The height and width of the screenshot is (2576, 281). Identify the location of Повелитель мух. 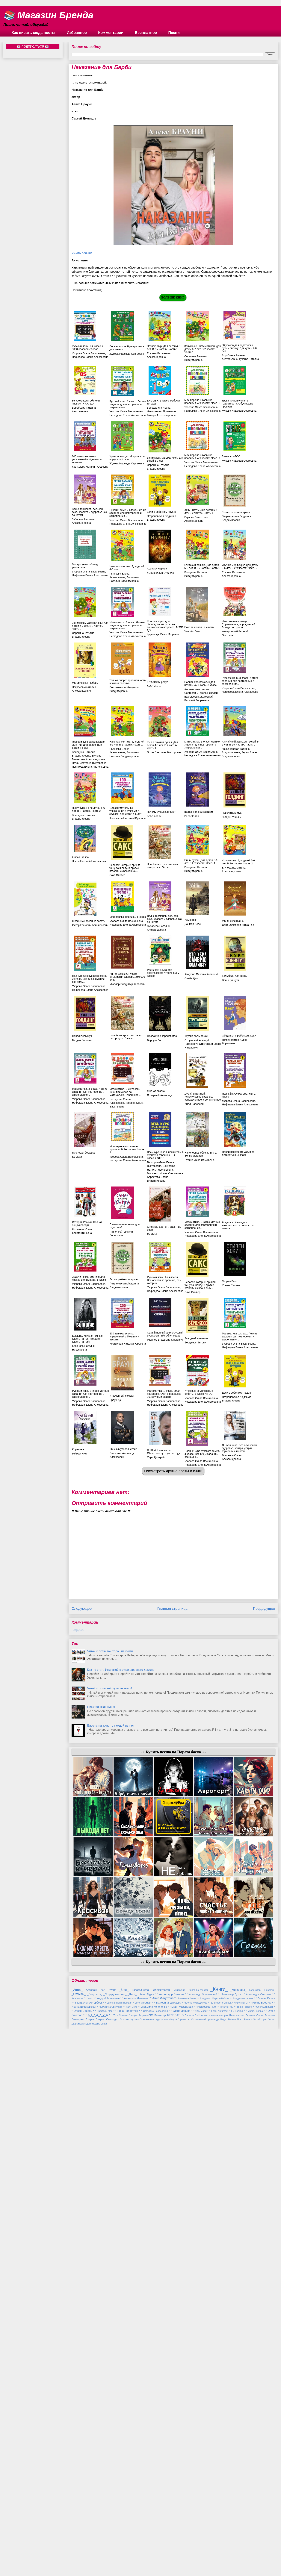
(231, 812).